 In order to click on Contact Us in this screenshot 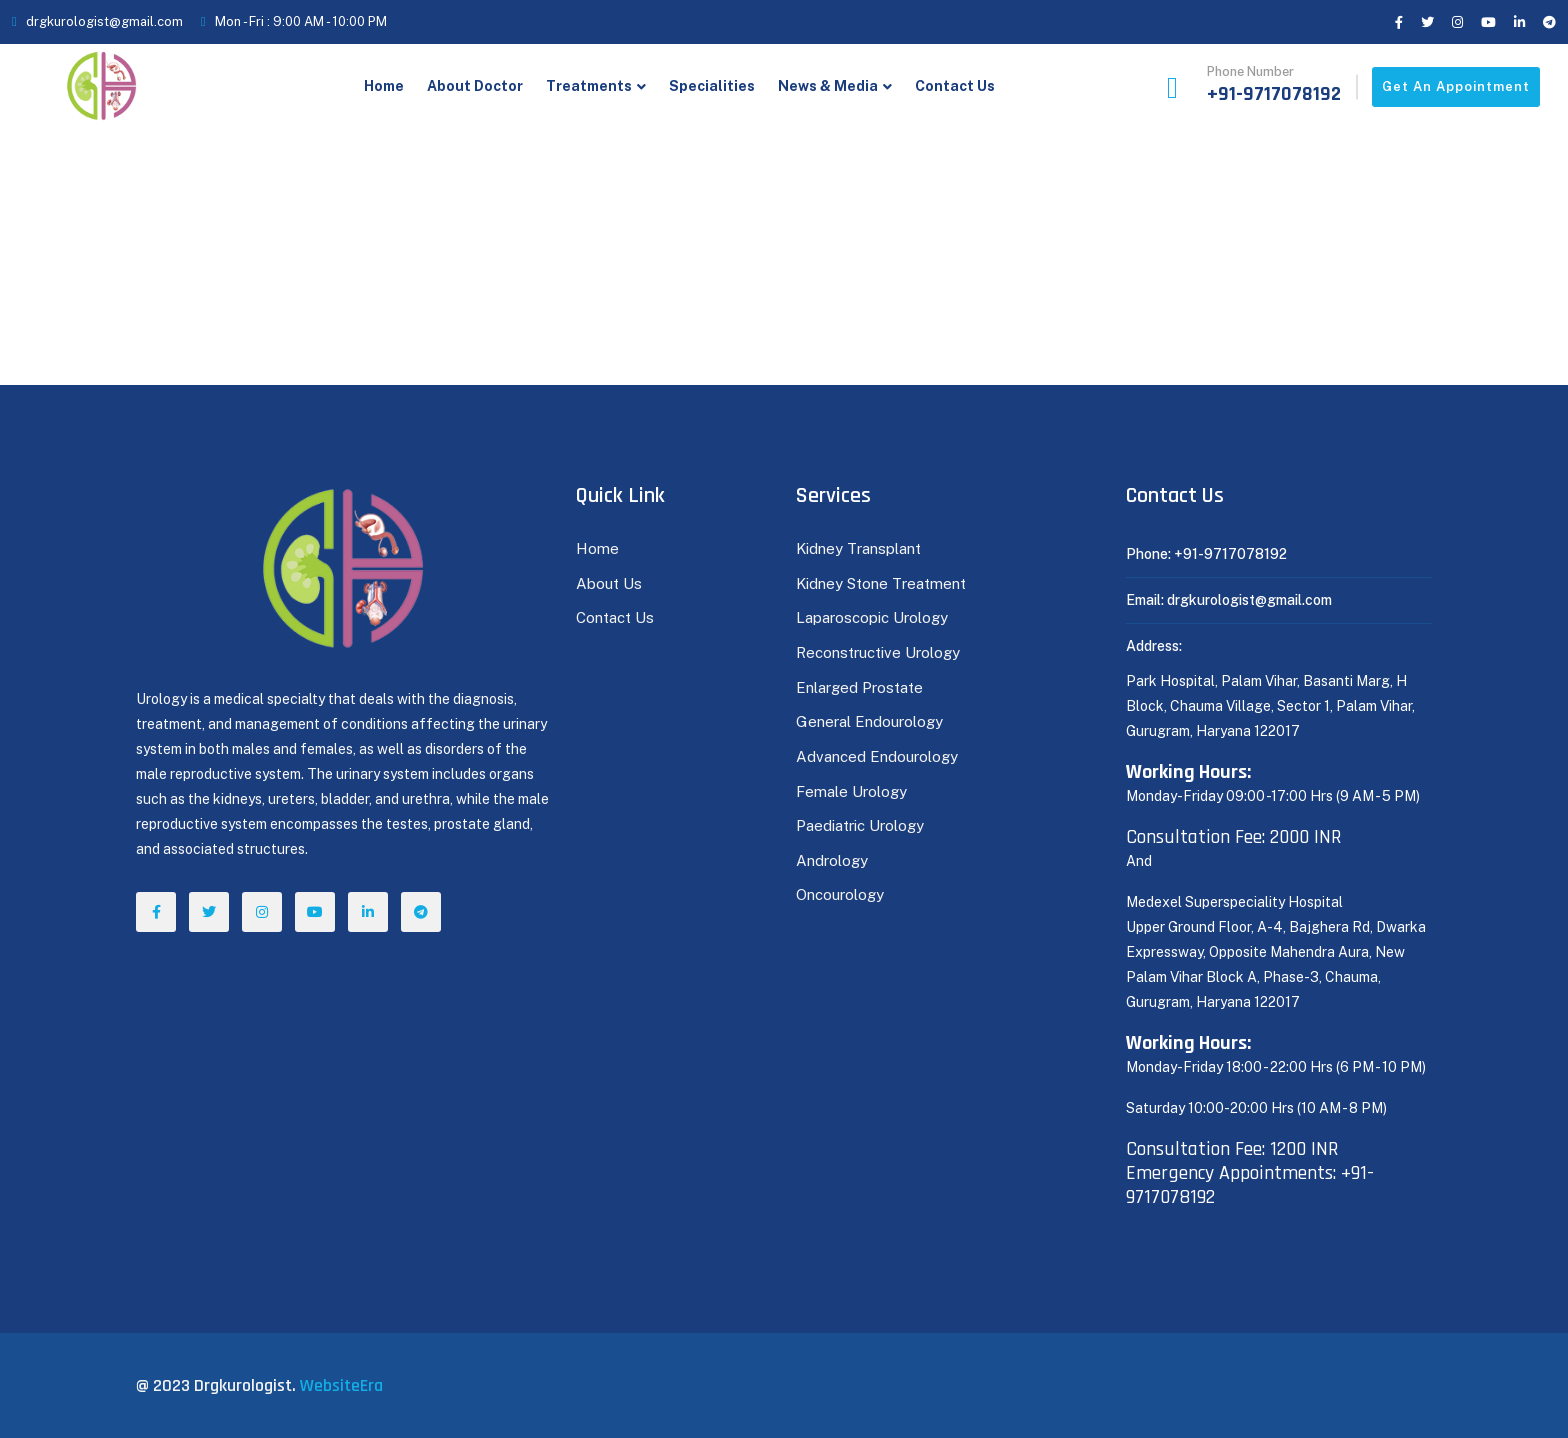, I will do `click(955, 86)`.